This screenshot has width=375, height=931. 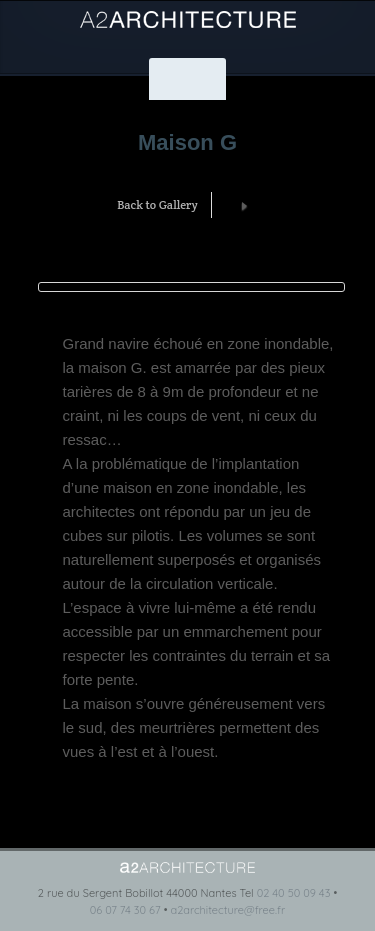 What do you see at coordinates (294, 893) in the screenshot?
I see `02 40 50 09 43` at bounding box center [294, 893].